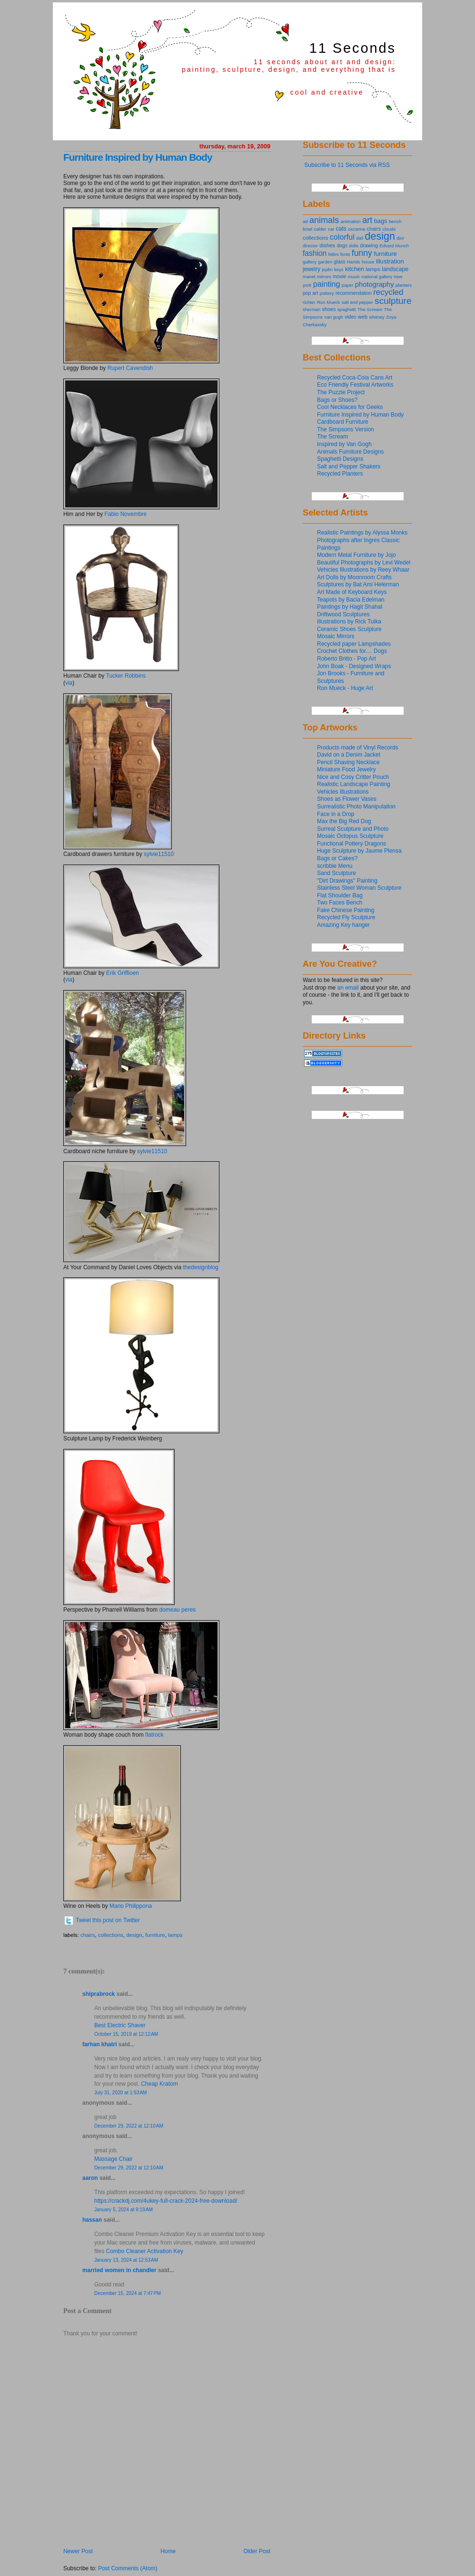 This screenshot has width=475, height=2576. I want to click on collections, so click(110, 1935).